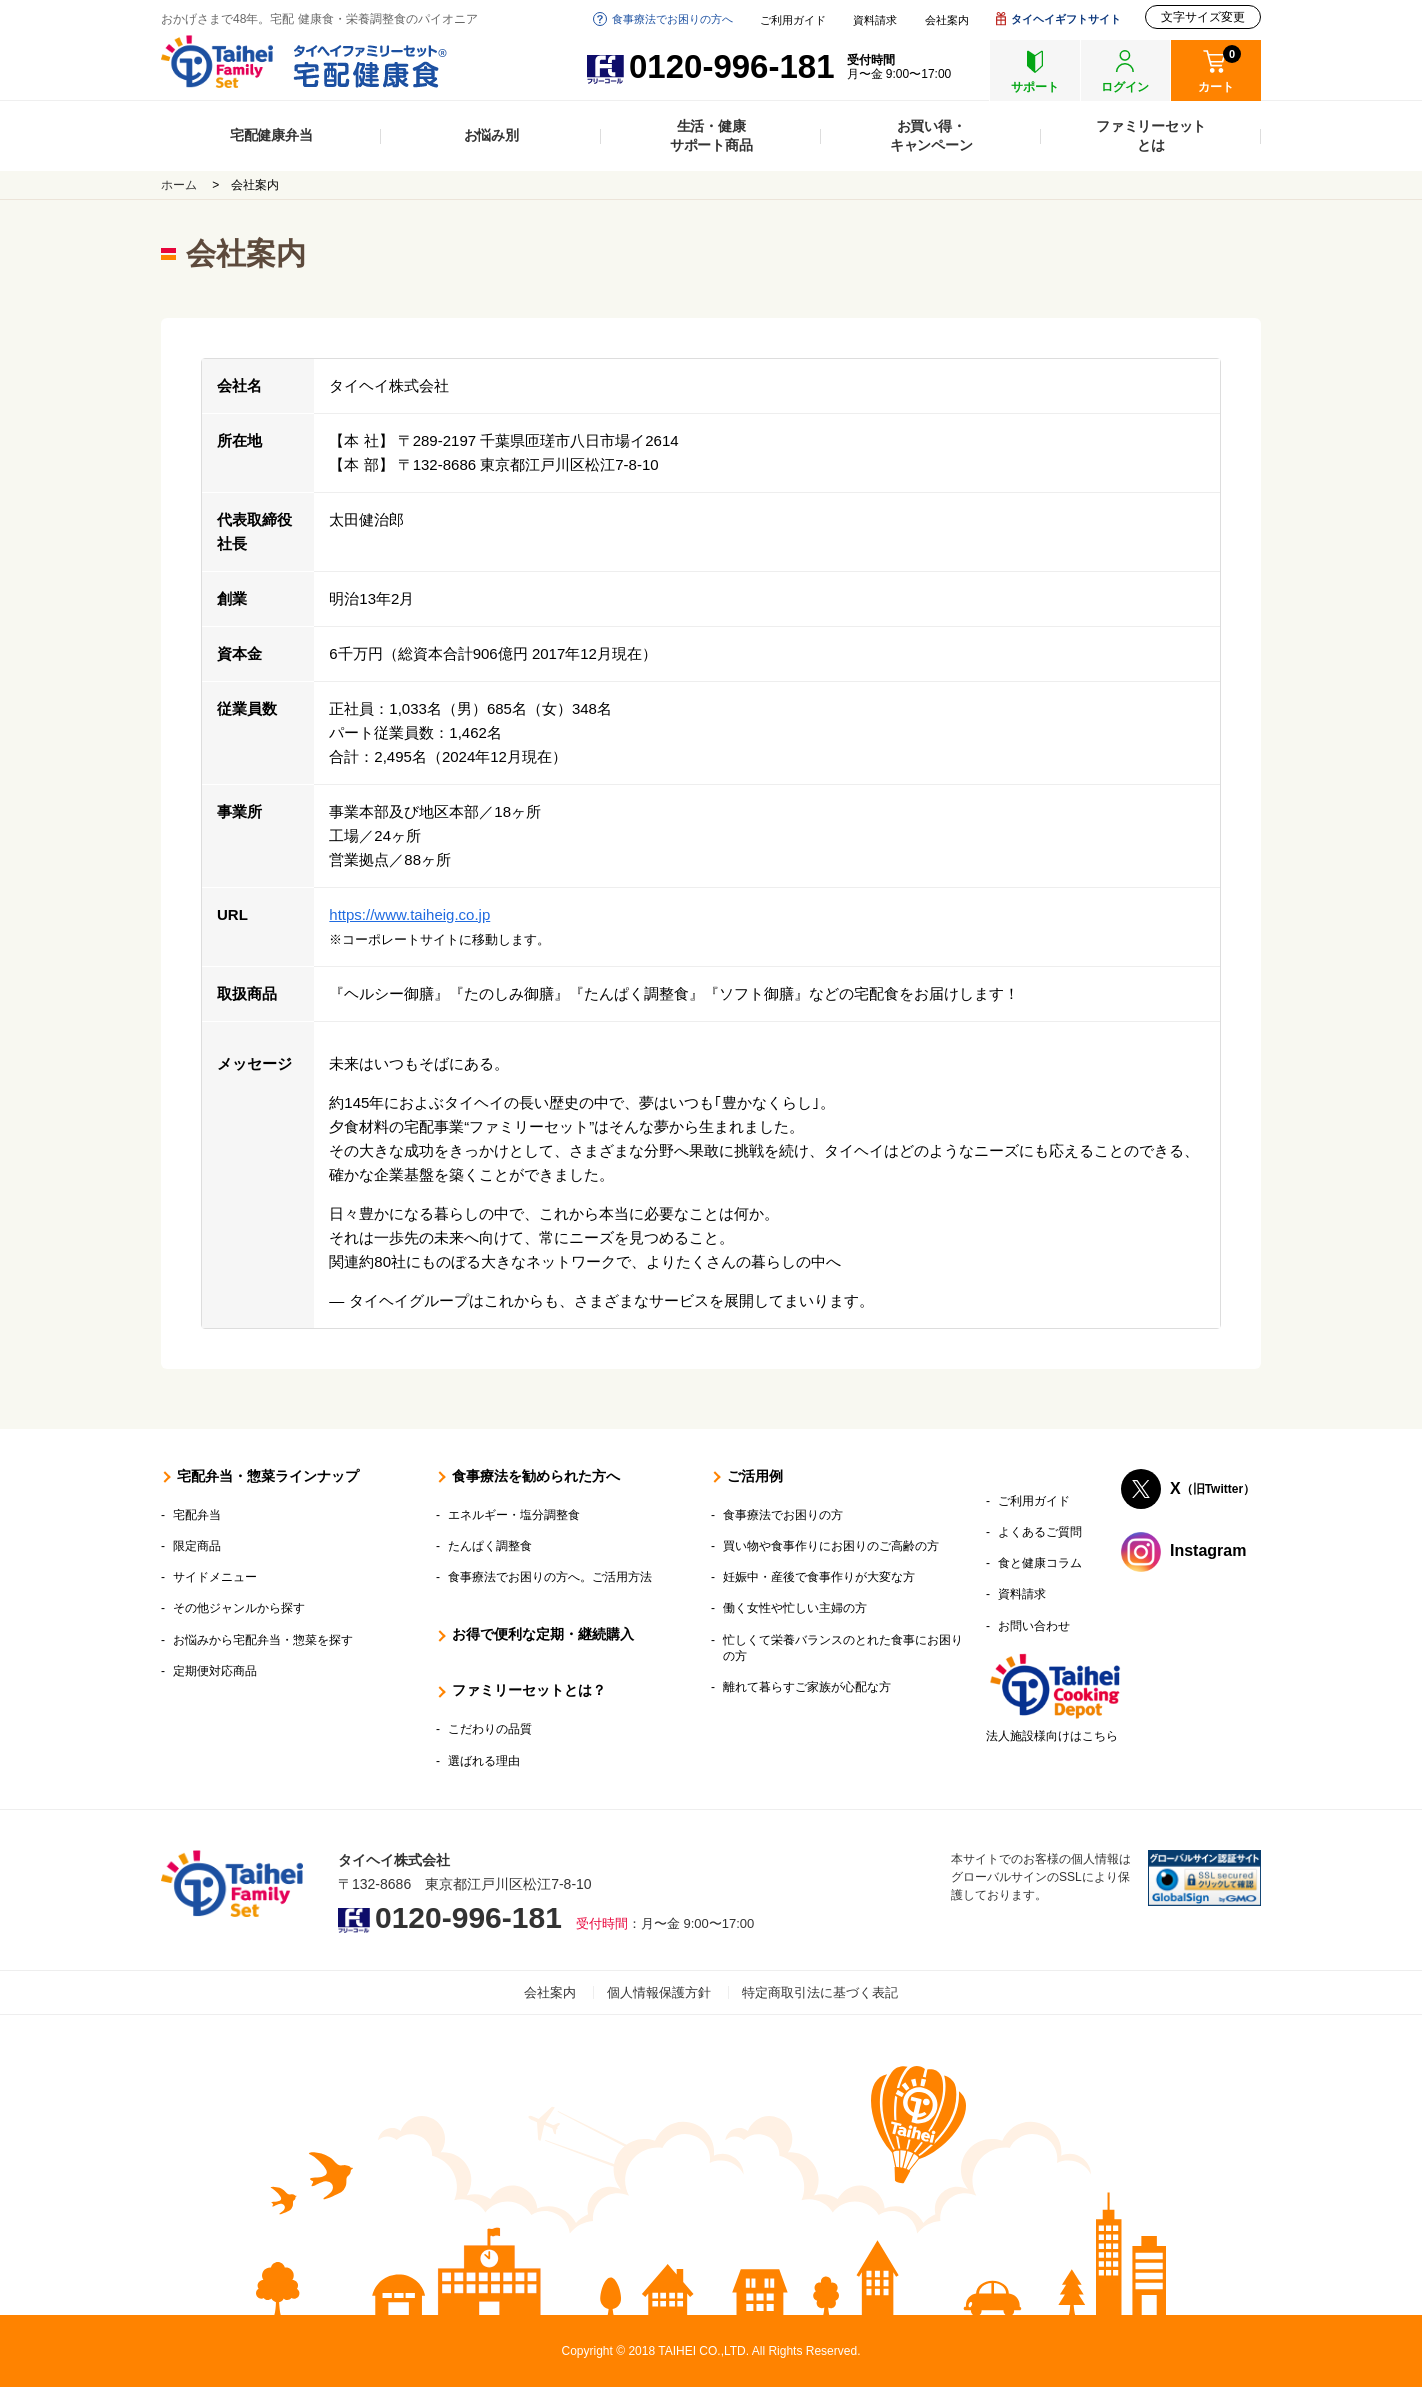  Describe the element at coordinates (947, 20) in the screenshot. I see `会社案内` at that location.